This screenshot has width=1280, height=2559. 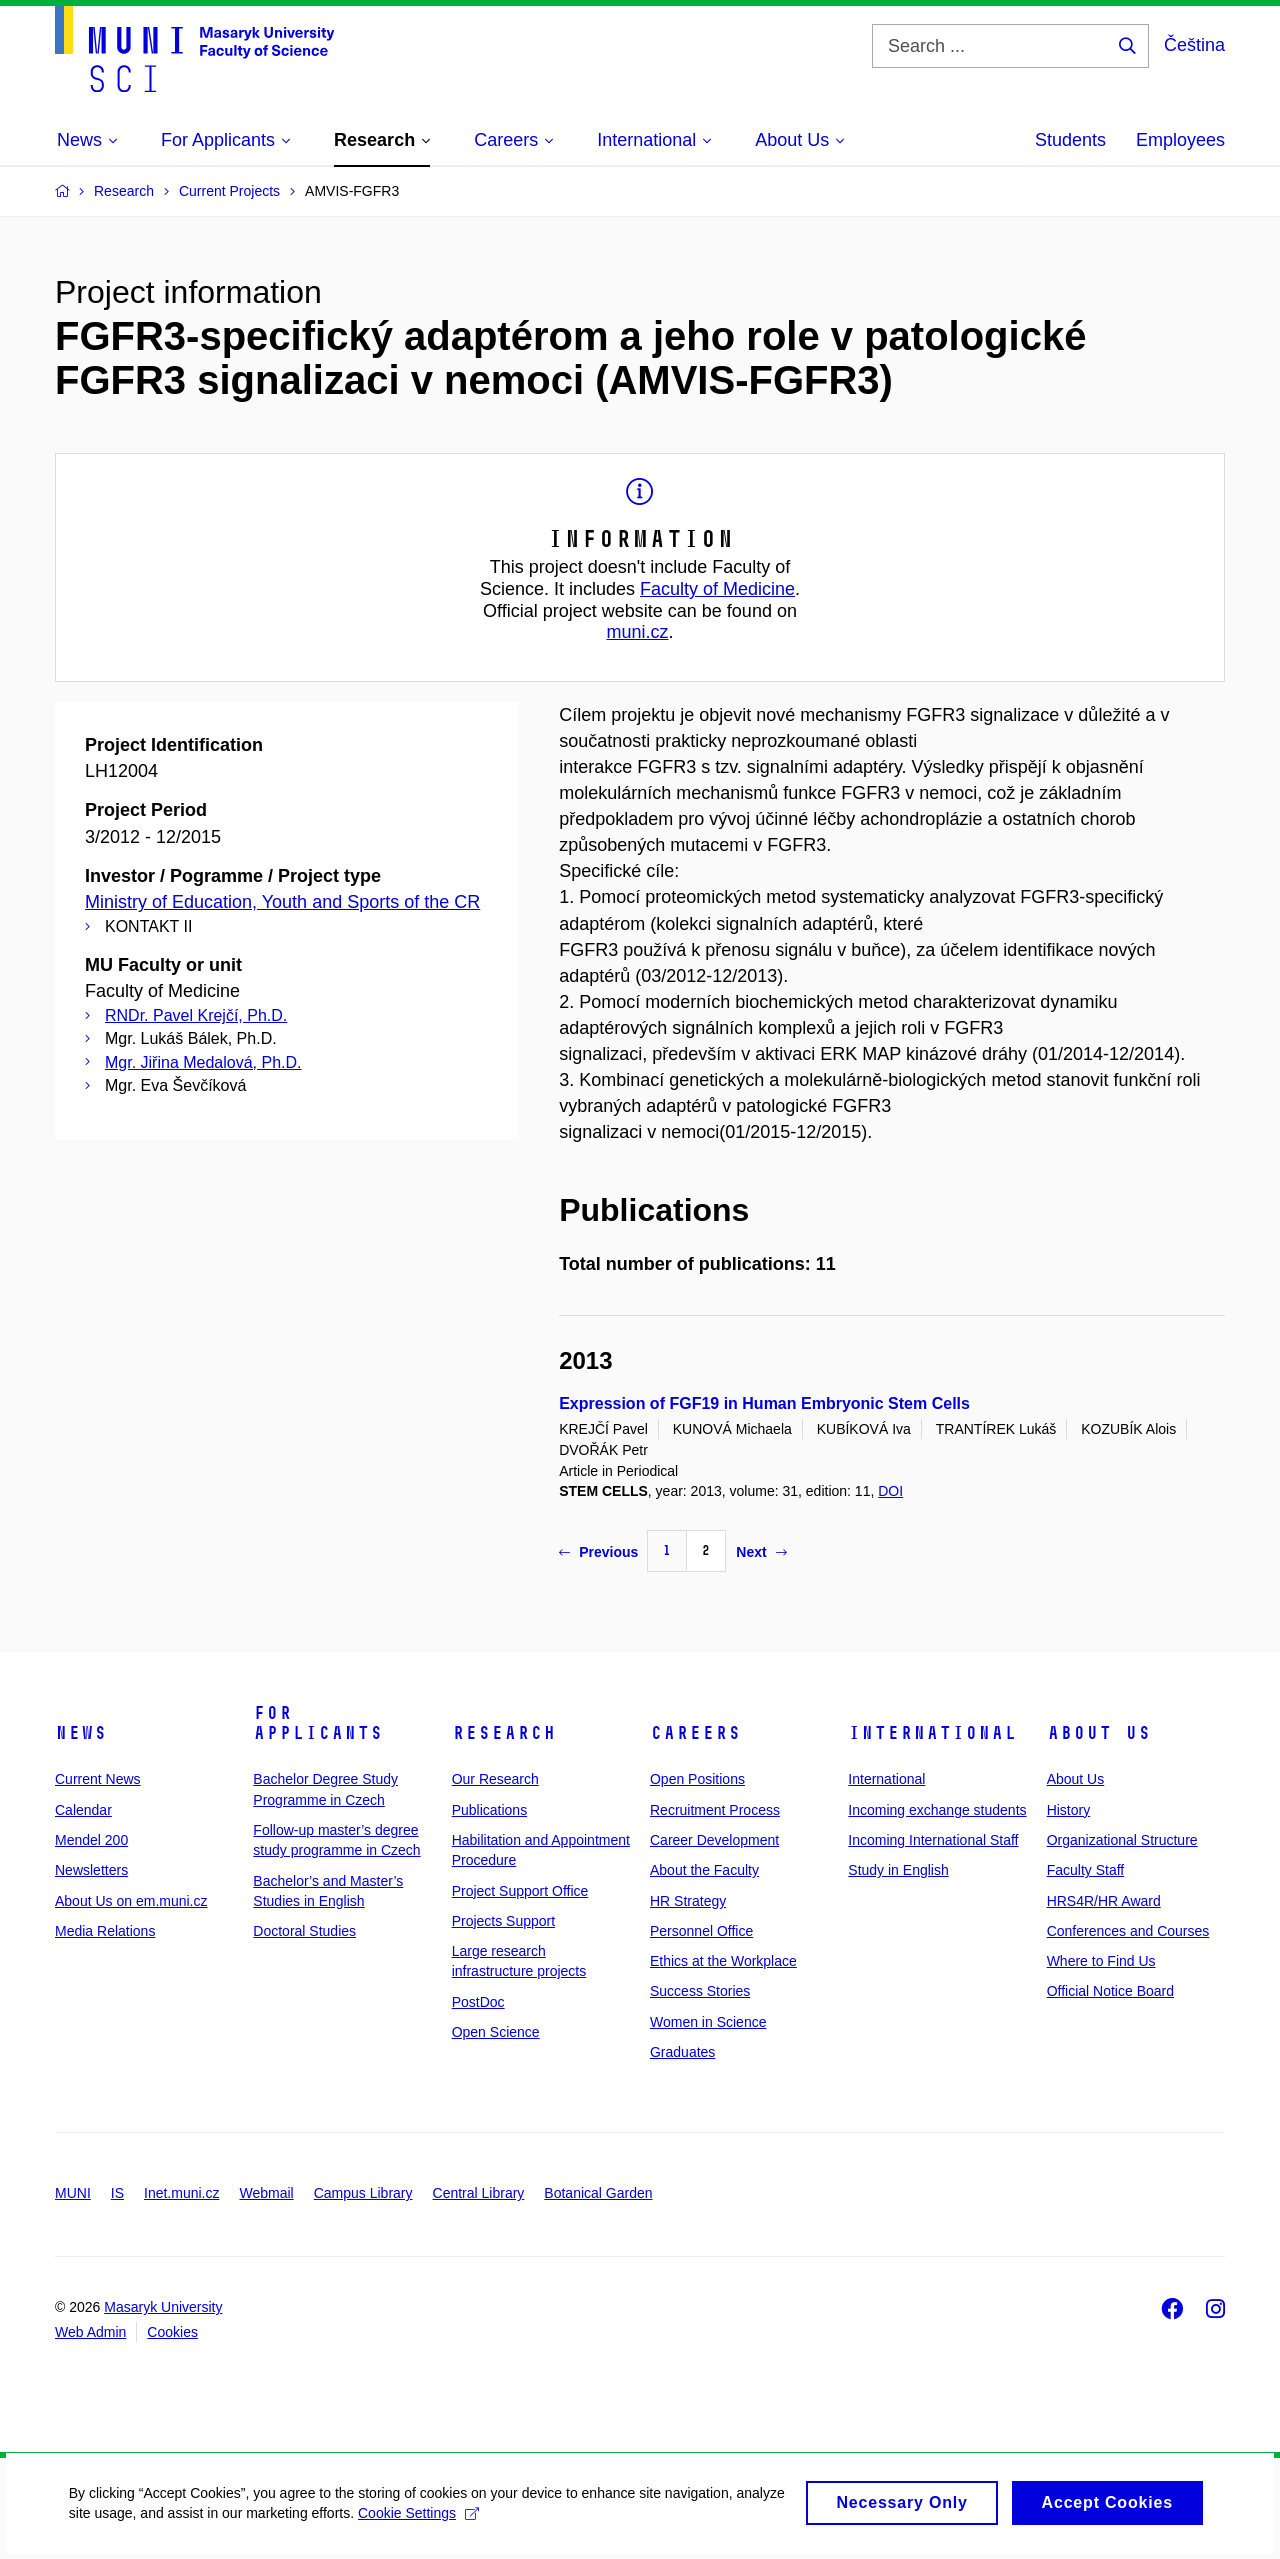 What do you see at coordinates (723, 1961) in the screenshot?
I see `Ethics at the Workplace` at bounding box center [723, 1961].